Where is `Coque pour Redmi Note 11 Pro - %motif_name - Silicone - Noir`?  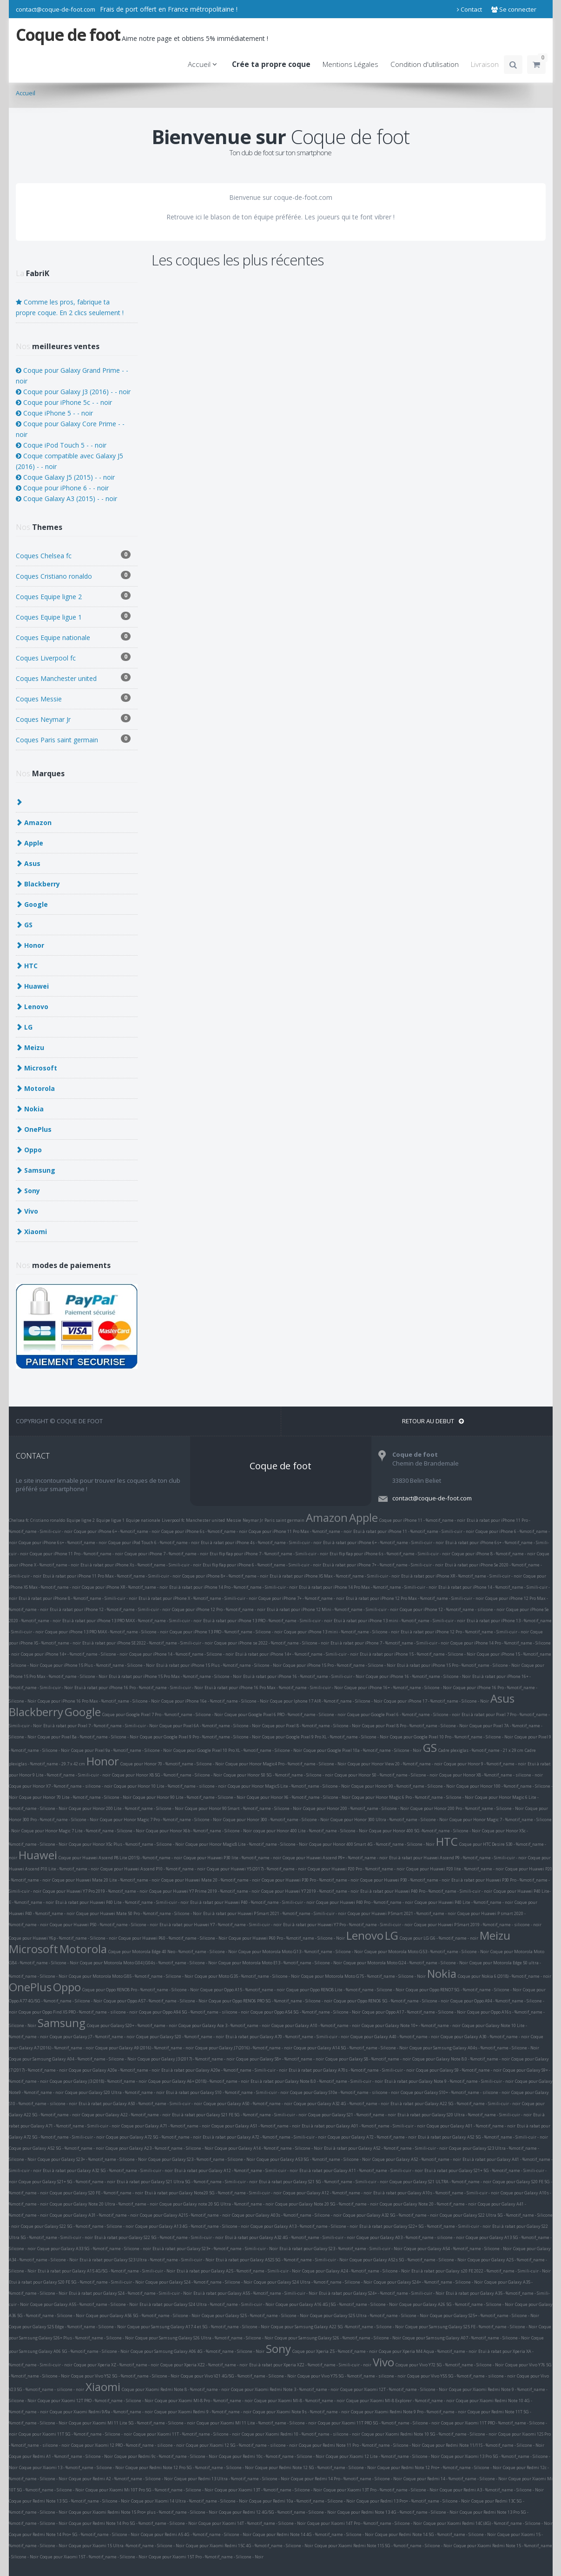 Coque pour Redmi Note 11 Pro - %motif_name - Silicone - Noir is located at coordinates (360, 2445).